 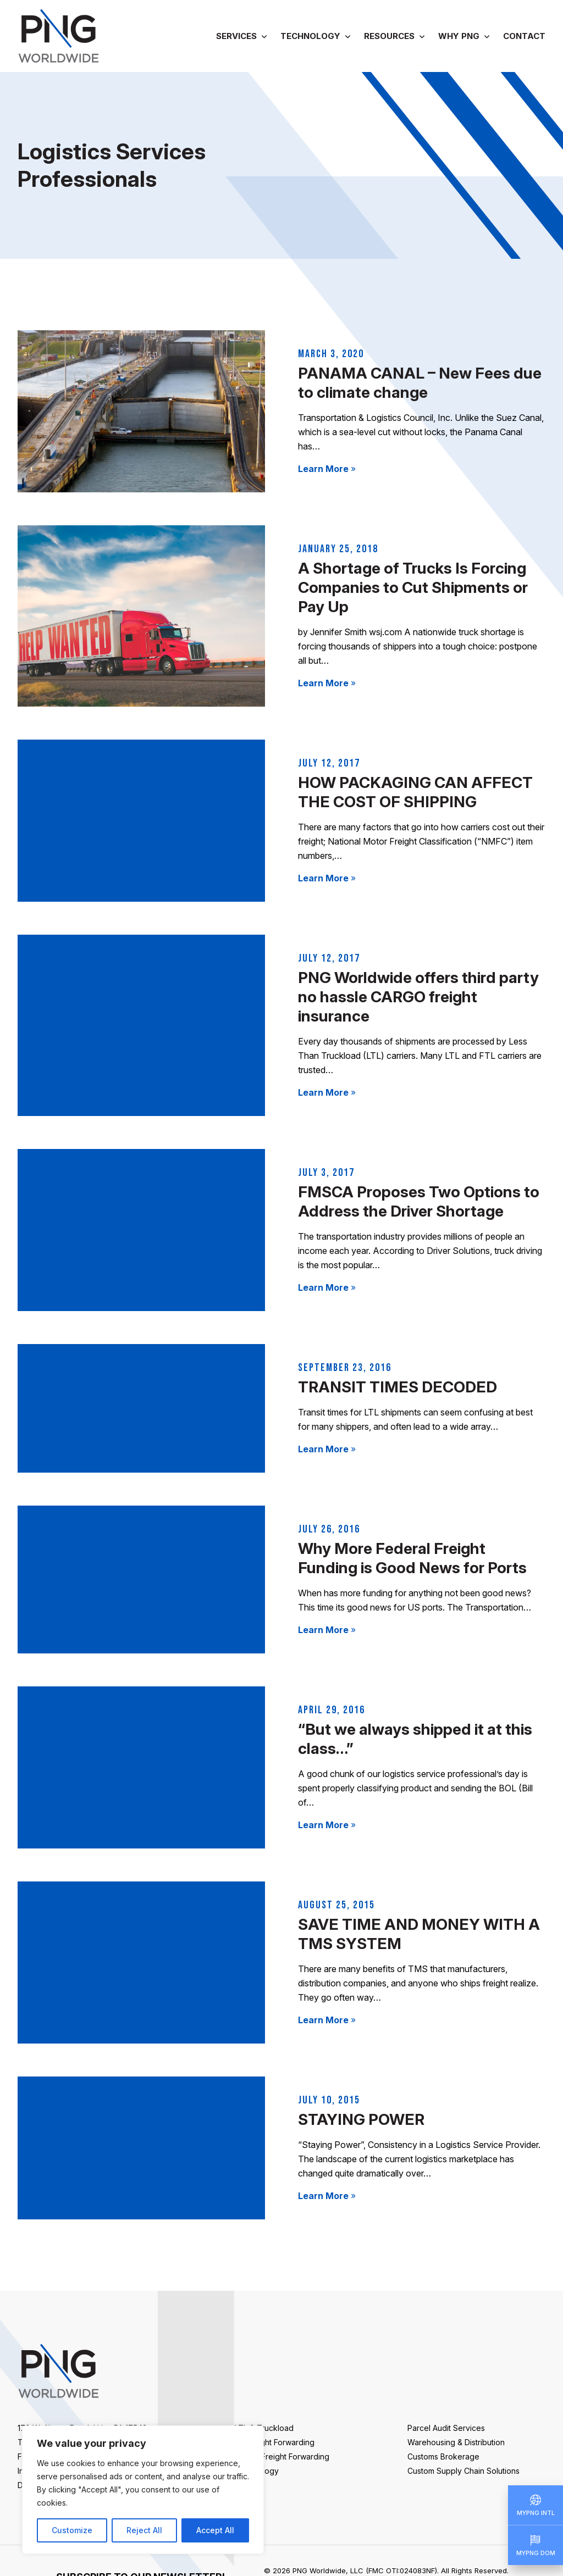 I want to click on Contact, so click(x=524, y=36).